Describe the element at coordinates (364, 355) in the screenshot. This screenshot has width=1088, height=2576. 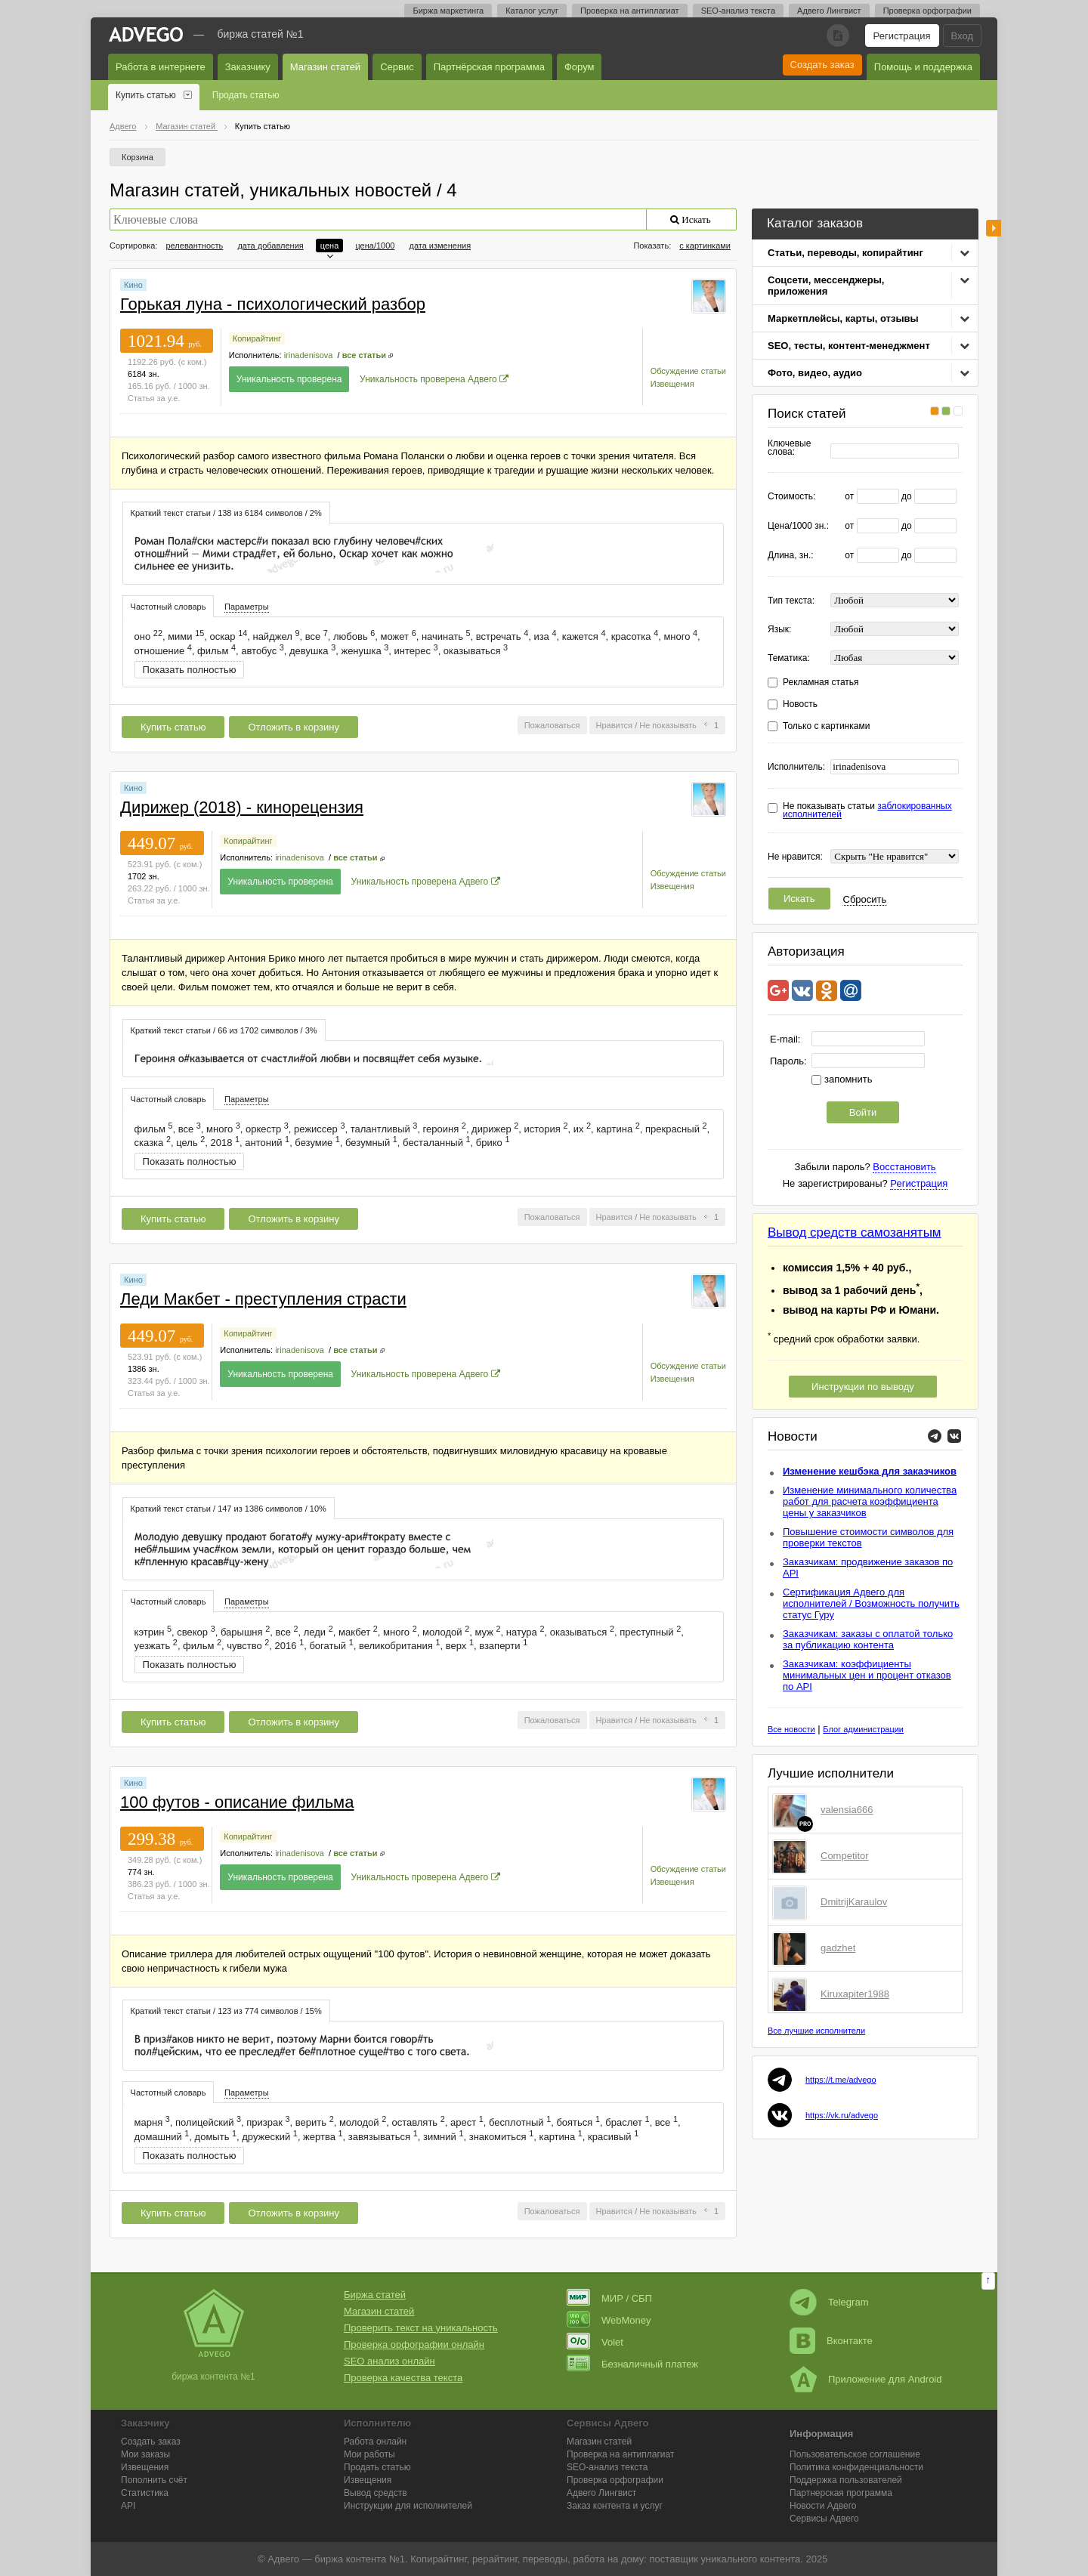
I see `все статьи` at that location.